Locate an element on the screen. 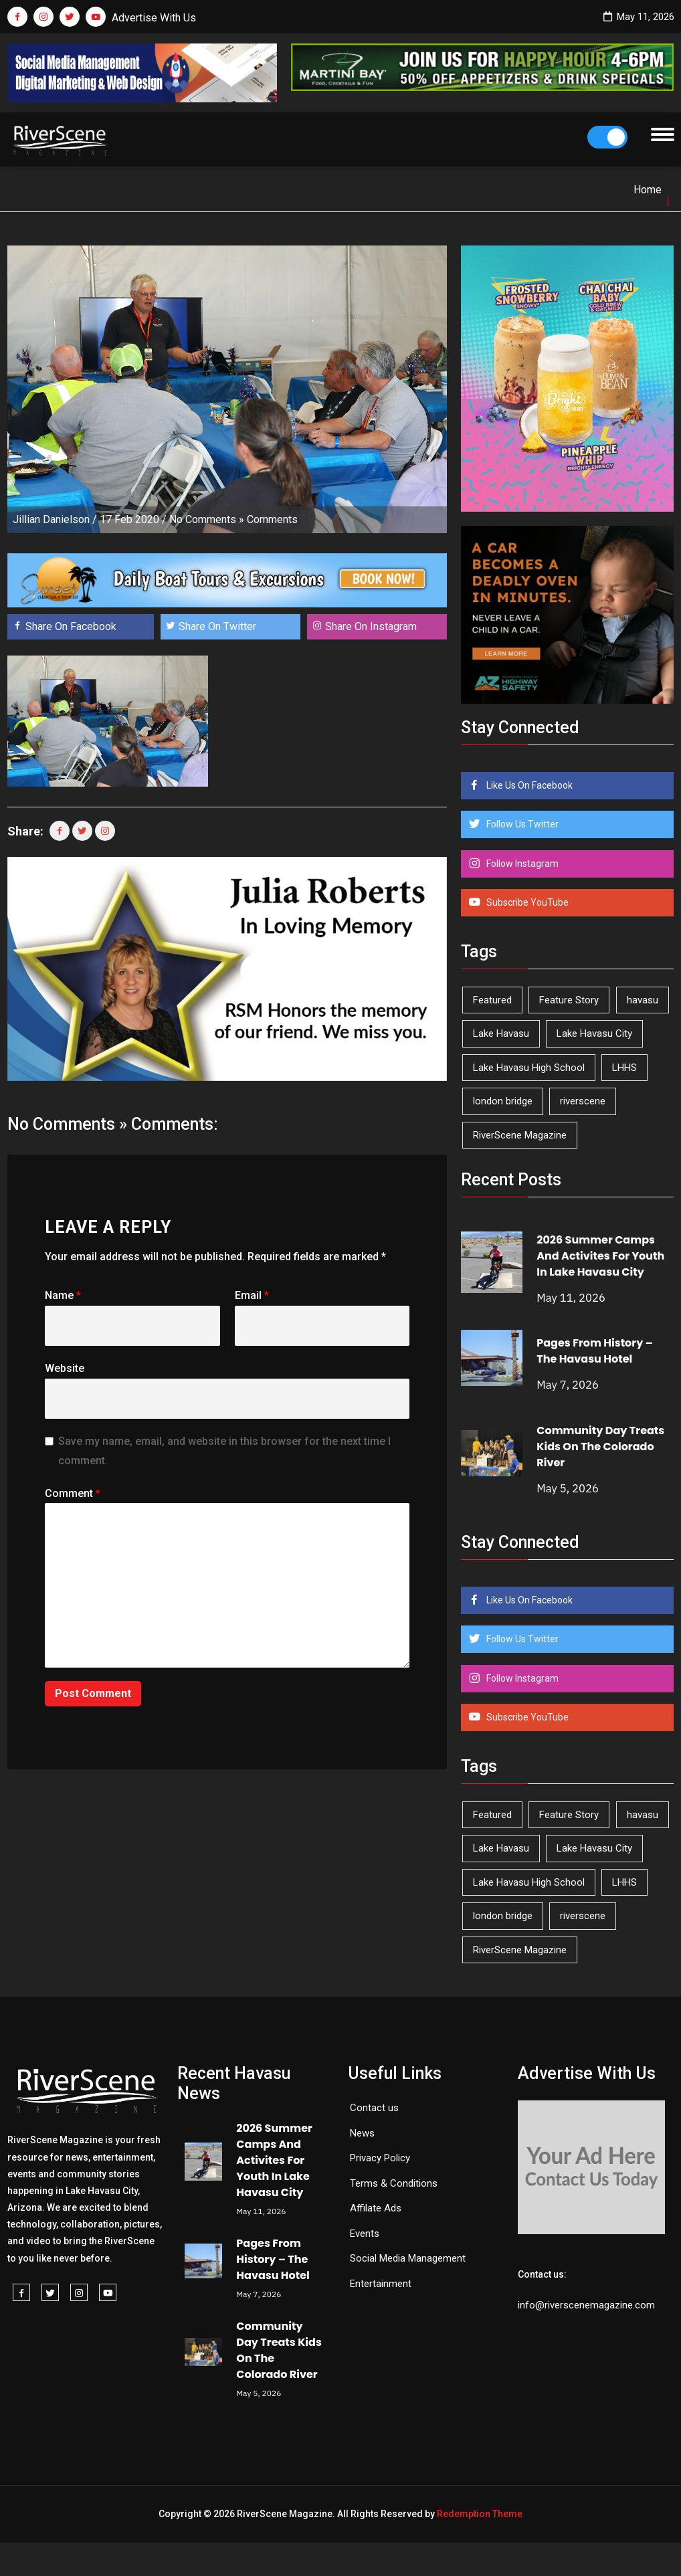 This screenshot has width=681, height=2576. Pages From History – The Havasu Hotel is located at coordinates (595, 1351).